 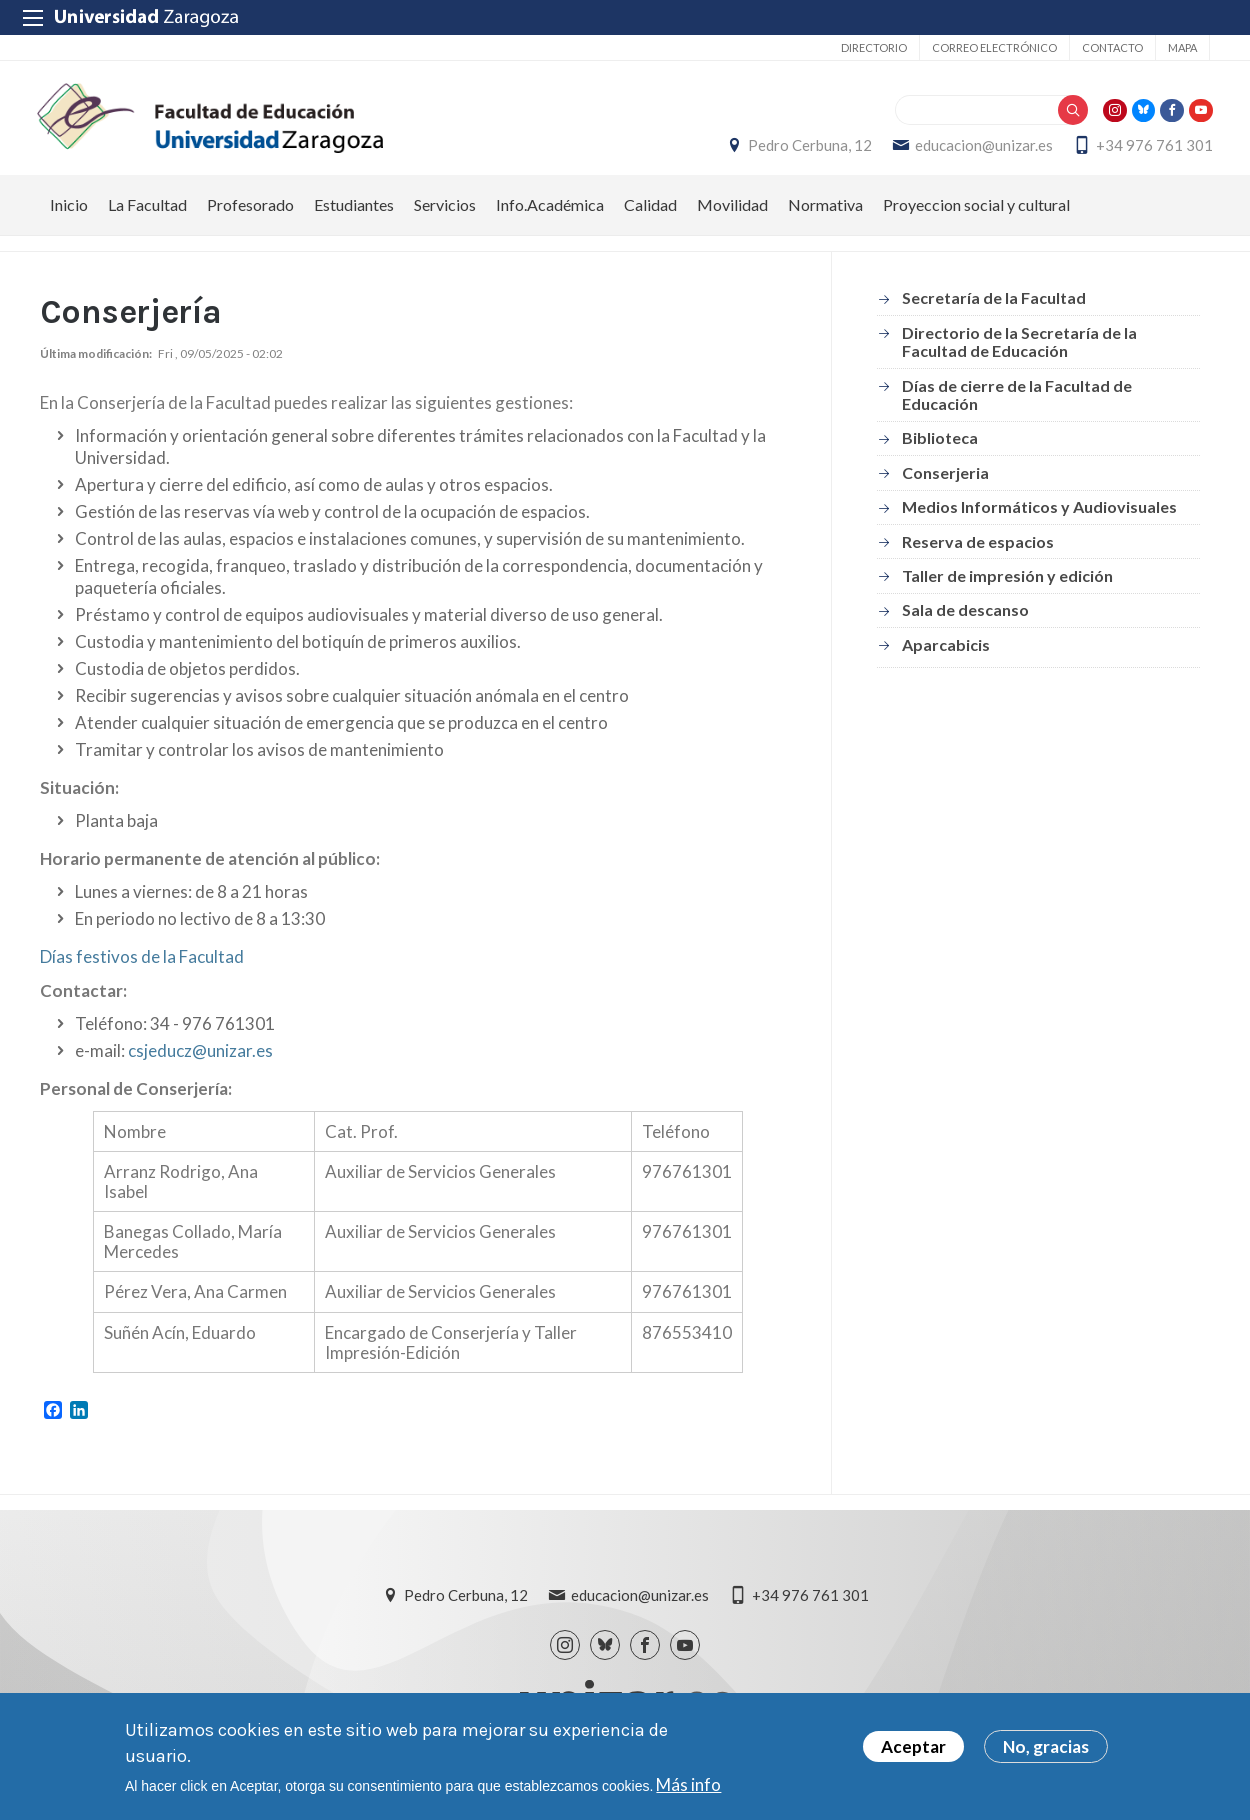 I want to click on Normativa [menuitem], so click(x=825, y=215).